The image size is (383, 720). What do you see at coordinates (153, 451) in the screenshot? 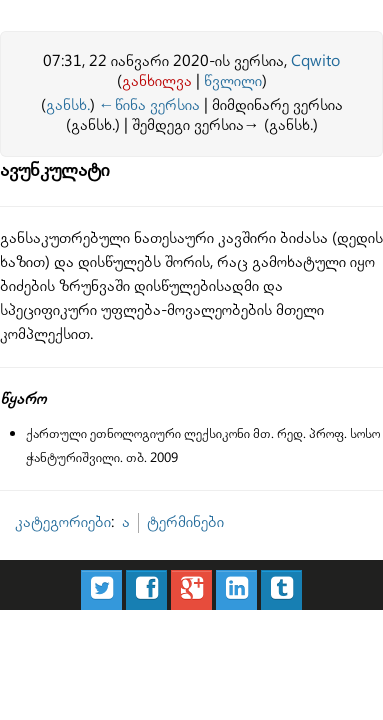
I see `ტერმინები` at bounding box center [153, 451].